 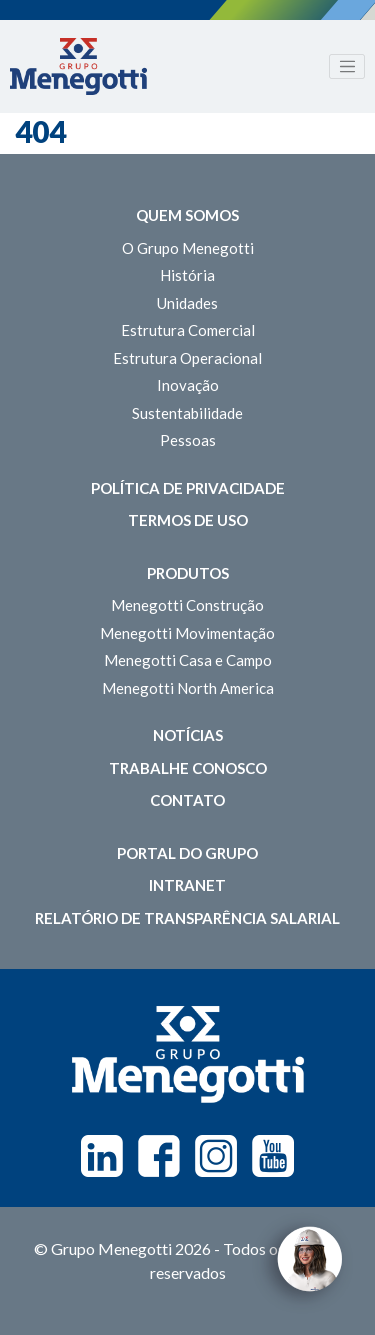 I want to click on Intranet, so click(x=187, y=885).